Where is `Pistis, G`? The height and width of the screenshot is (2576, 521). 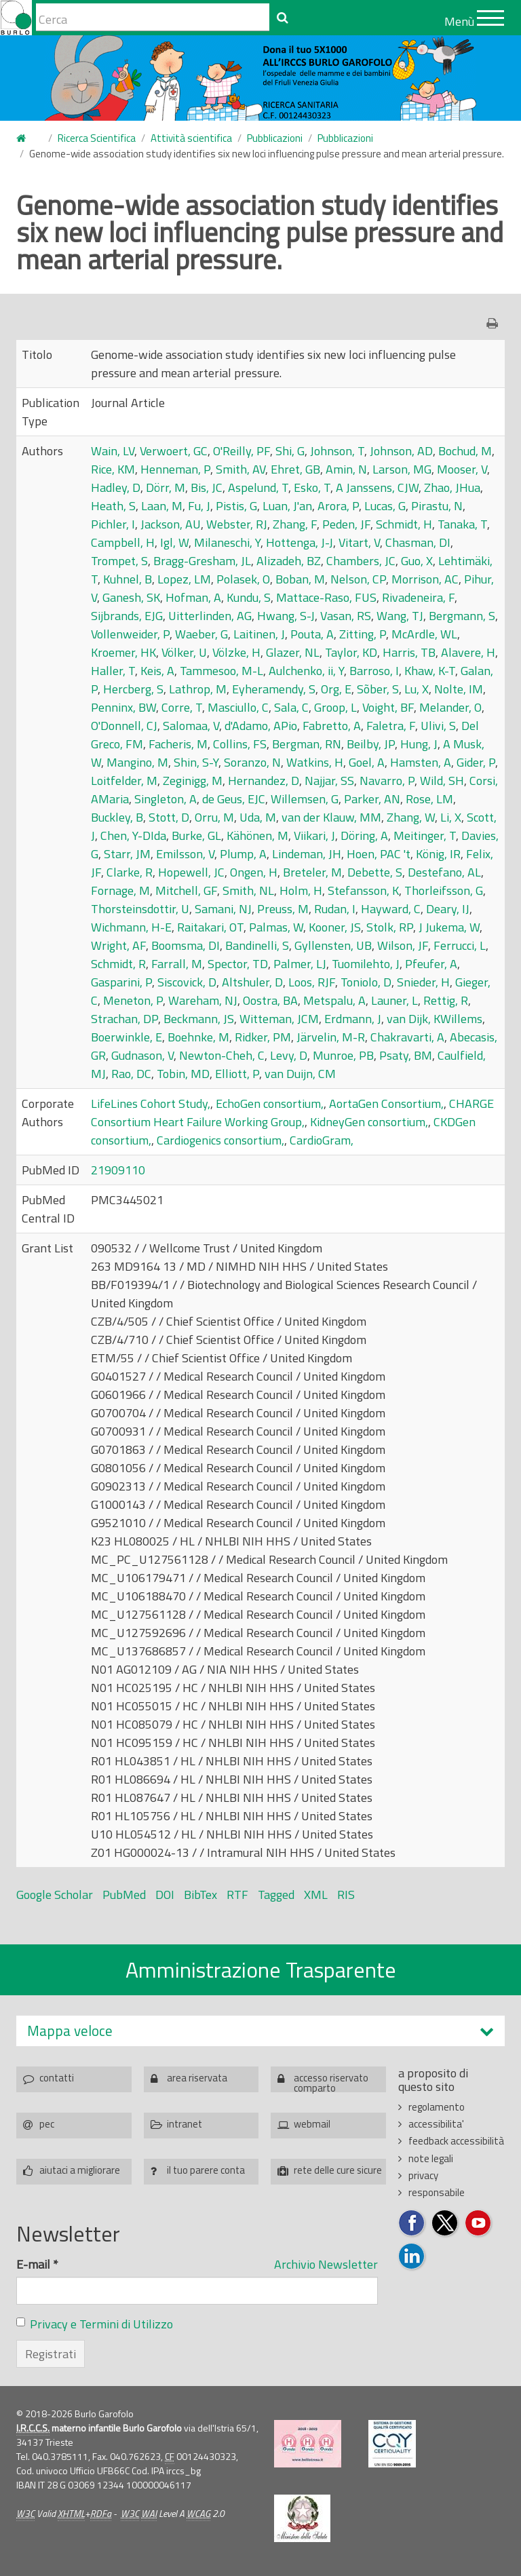
Pistis, G is located at coordinates (236, 506).